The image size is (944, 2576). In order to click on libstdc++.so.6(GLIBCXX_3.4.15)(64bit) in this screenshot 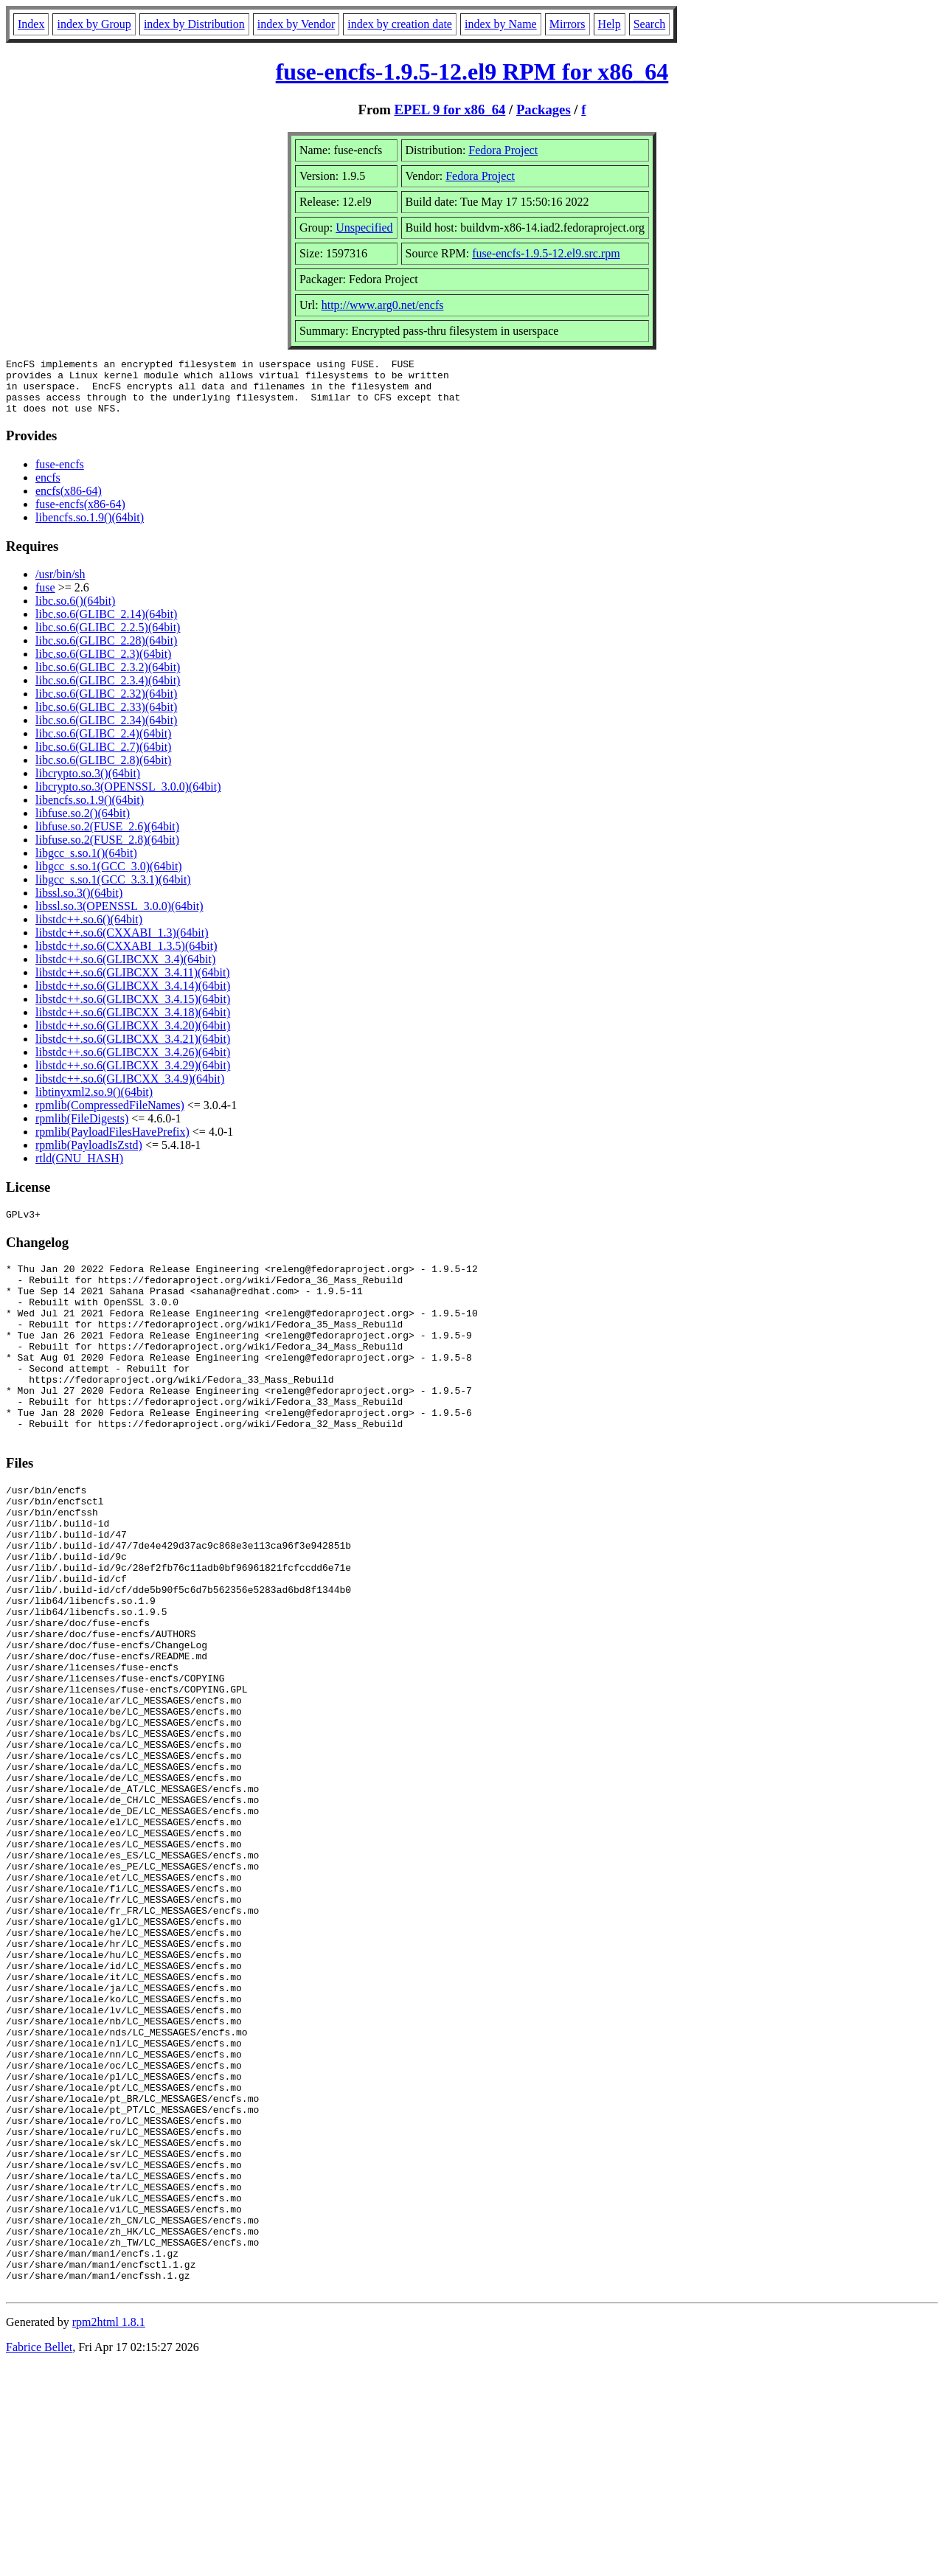, I will do `click(132, 1010)`.